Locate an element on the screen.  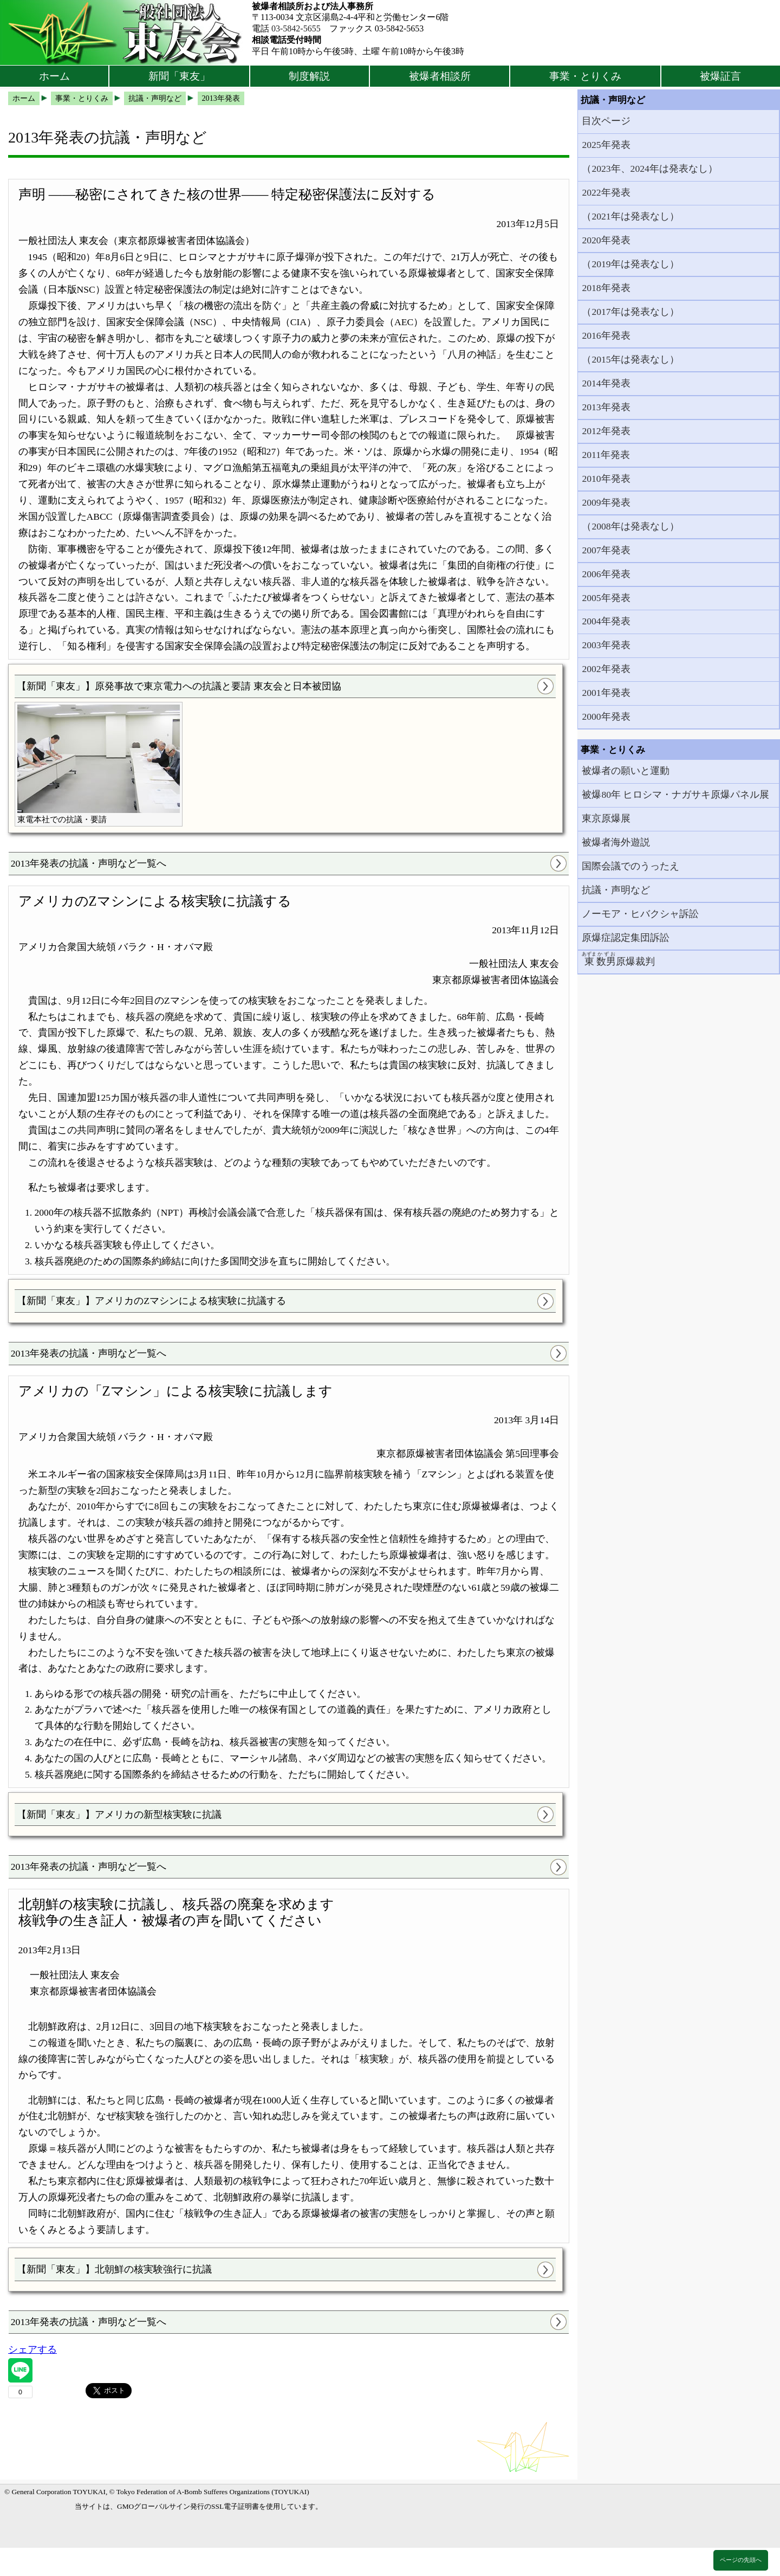
2004年発表 is located at coordinates (606, 621).